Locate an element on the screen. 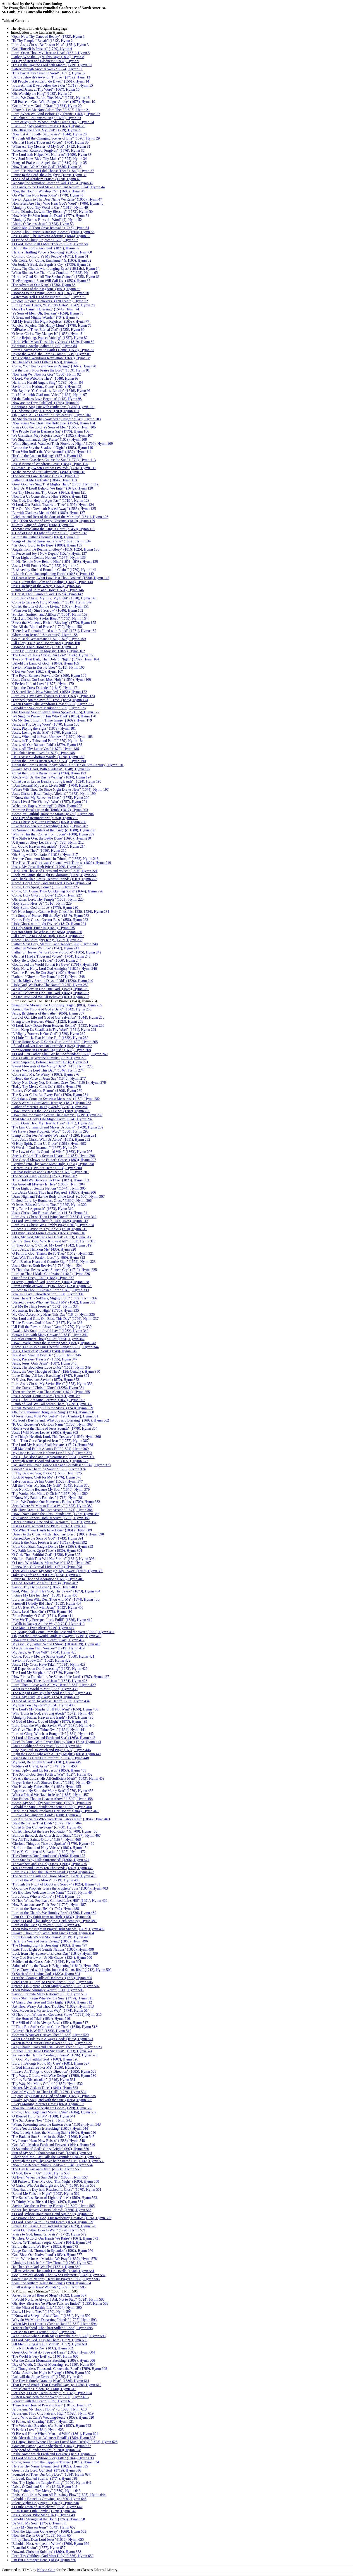 This screenshot has width=355, height=2576. "Jesus, All Our Ransom Paid" (1879), Hymn 185 is located at coordinates (46, 745).